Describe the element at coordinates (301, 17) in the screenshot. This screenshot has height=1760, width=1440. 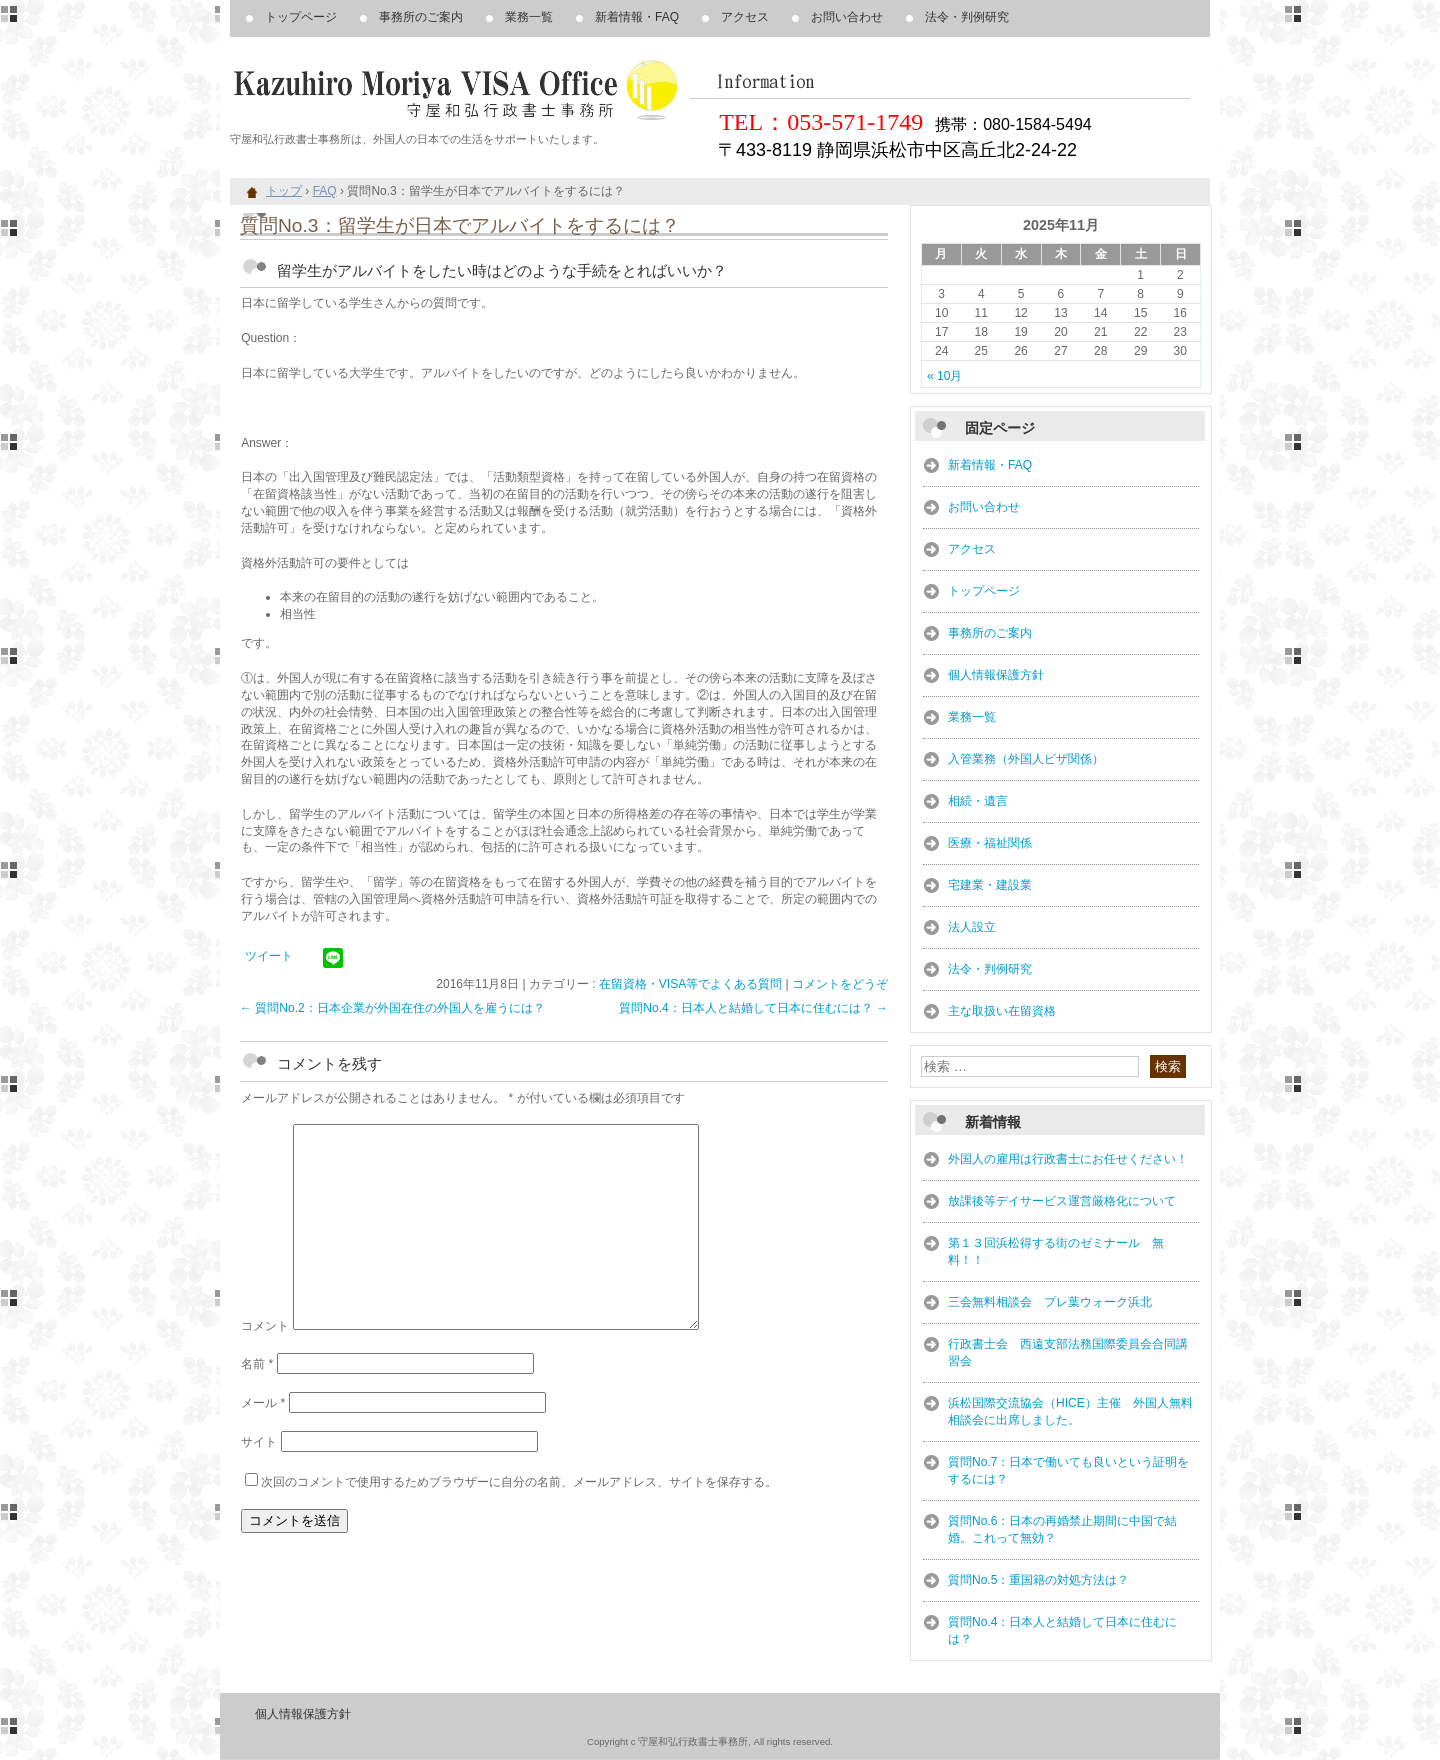
I see `トップページ` at that location.